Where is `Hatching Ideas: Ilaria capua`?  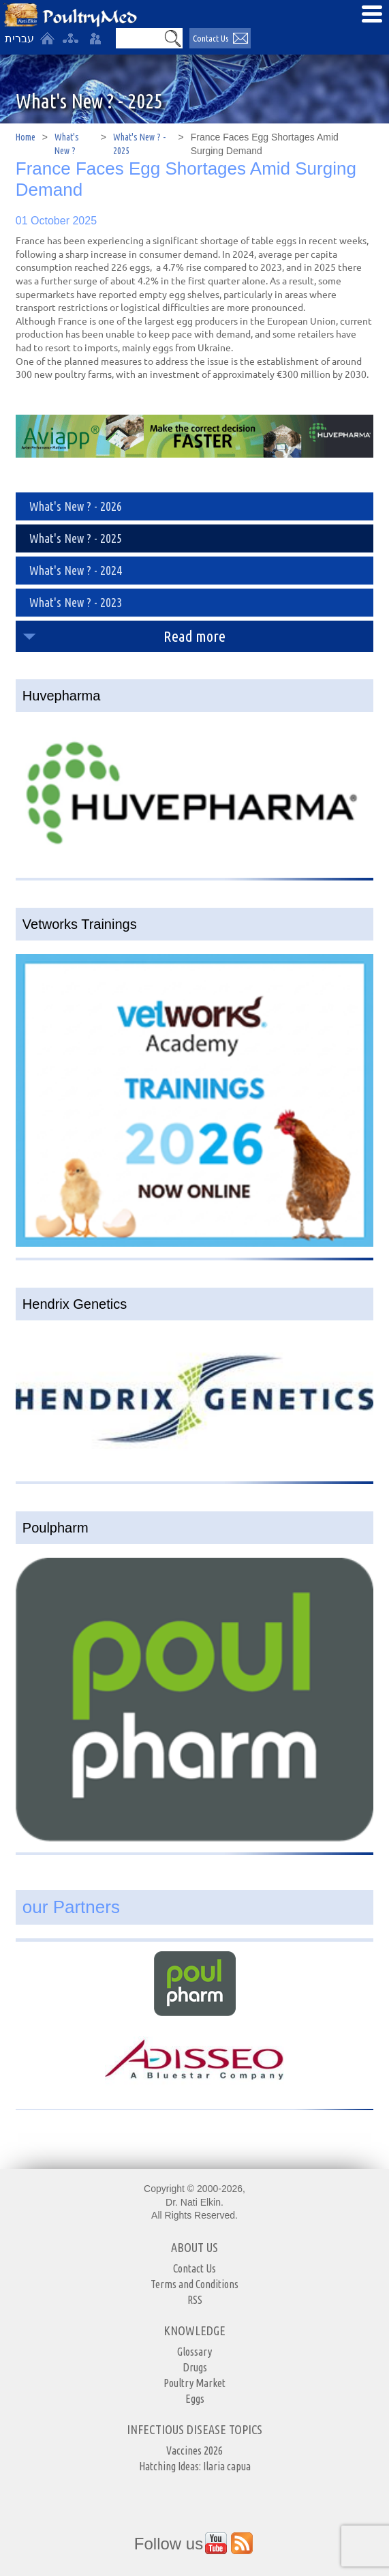
Hatching Ideas: Ilaria capua is located at coordinates (195, 2466).